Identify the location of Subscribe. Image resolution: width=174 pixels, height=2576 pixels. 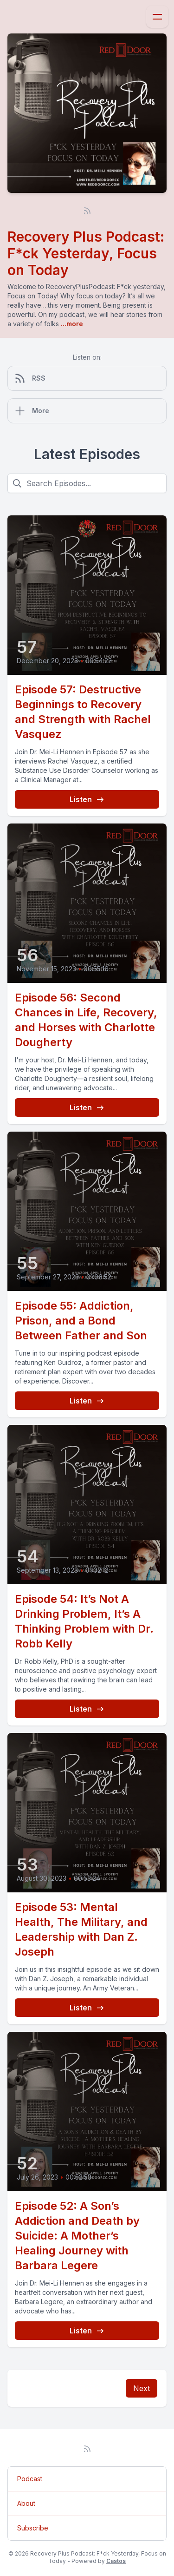
(32, 2528).